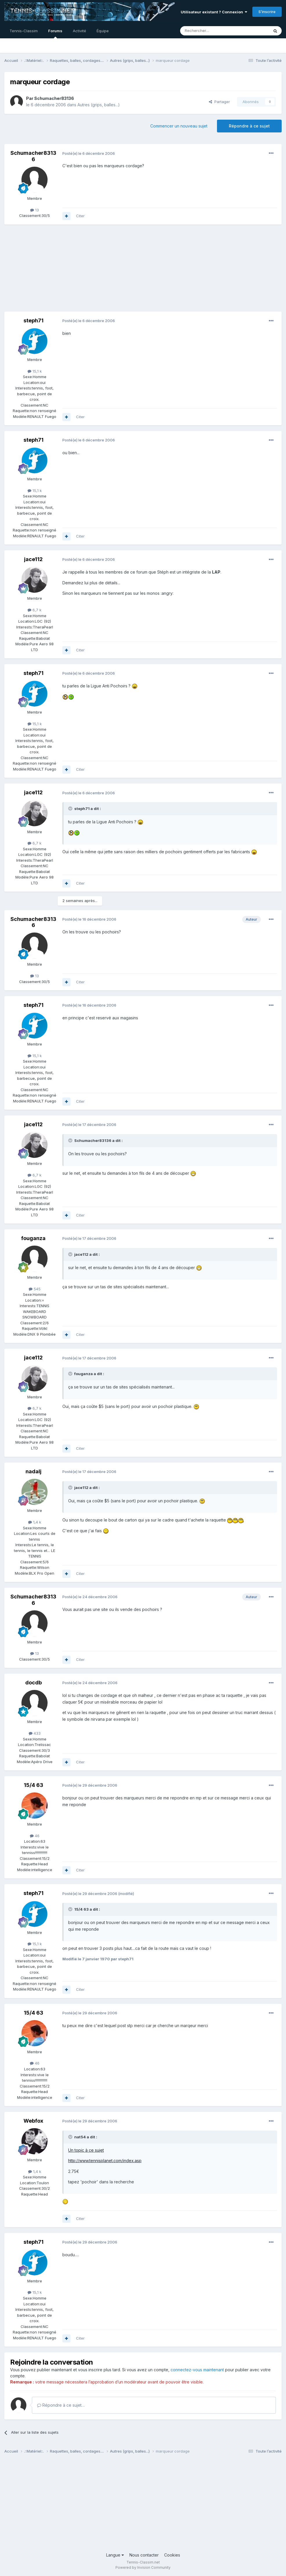 The height and width of the screenshot is (2576, 286). What do you see at coordinates (211, 30) in the screenshot?
I see `[Rechercher]` at bounding box center [211, 30].